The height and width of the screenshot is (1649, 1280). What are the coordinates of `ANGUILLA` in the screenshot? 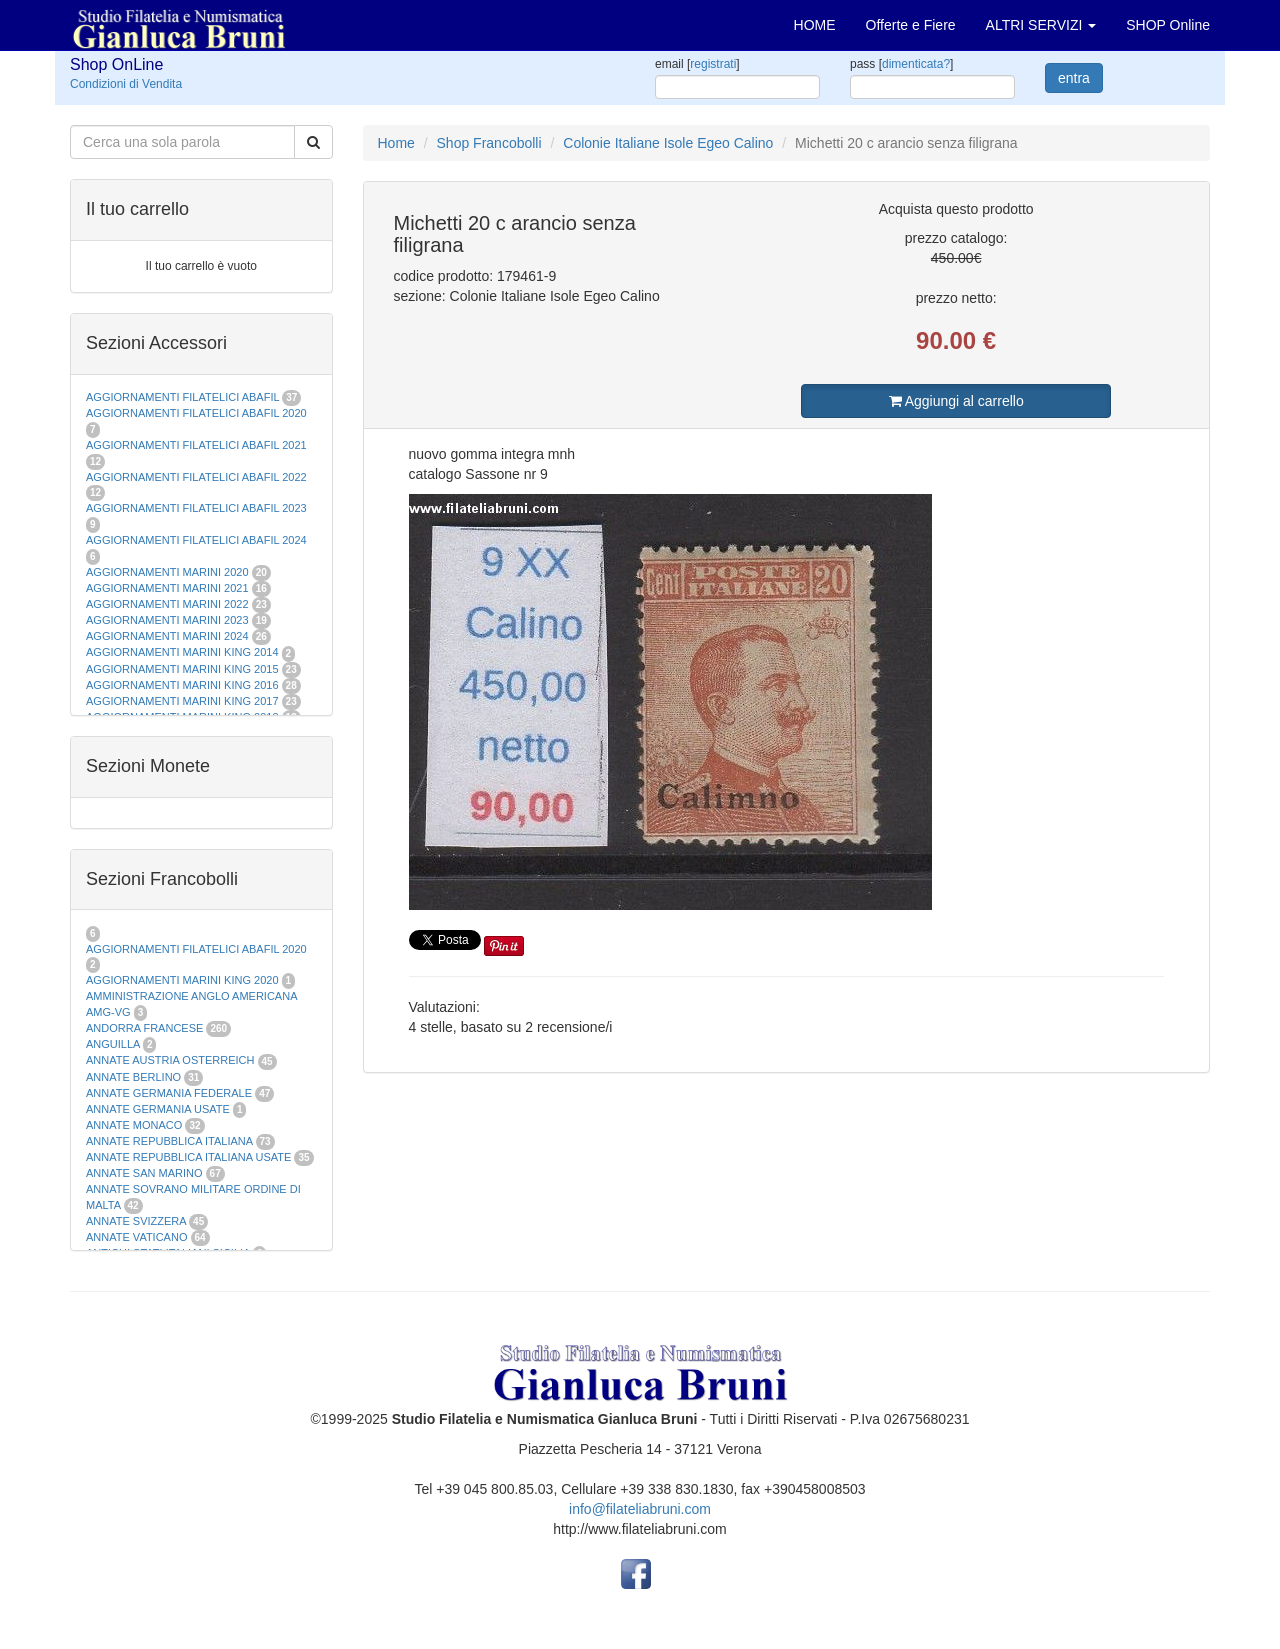 It's located at (113, 1044).